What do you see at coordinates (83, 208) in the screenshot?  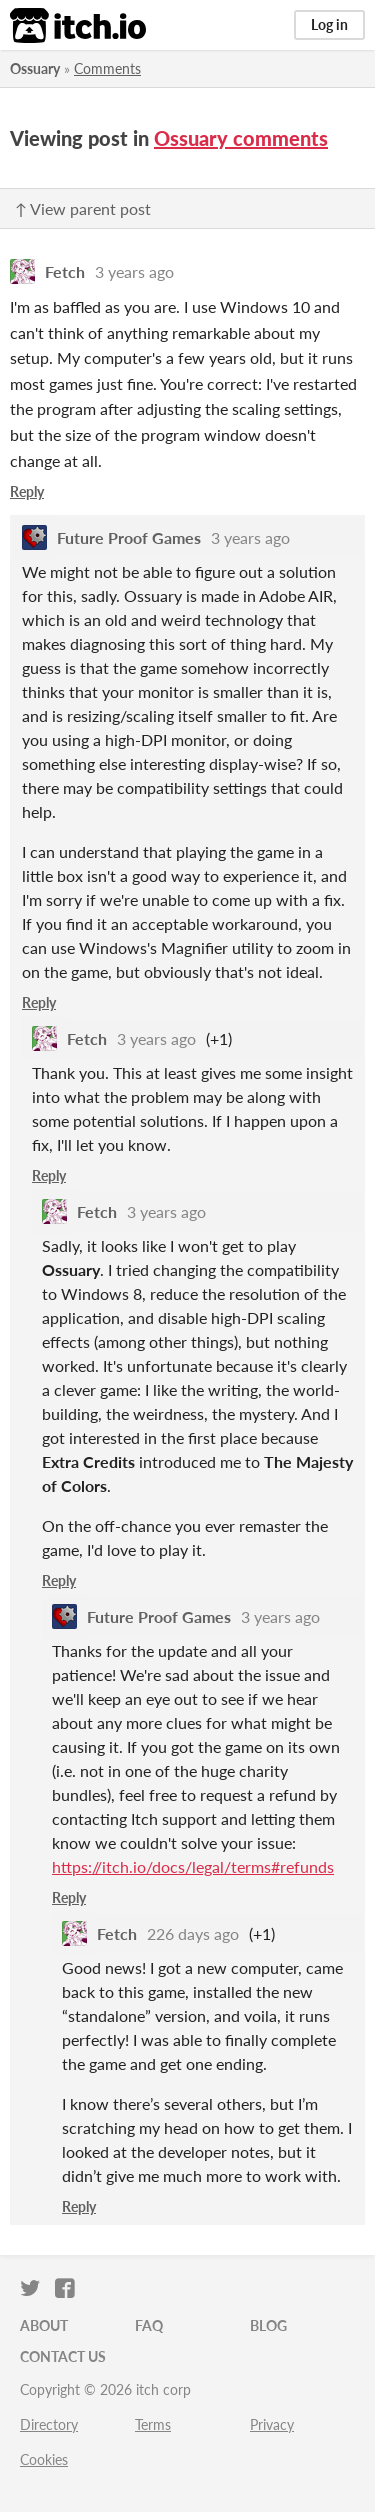 I see `↑ View parent post` at bounding box center [83, 208].